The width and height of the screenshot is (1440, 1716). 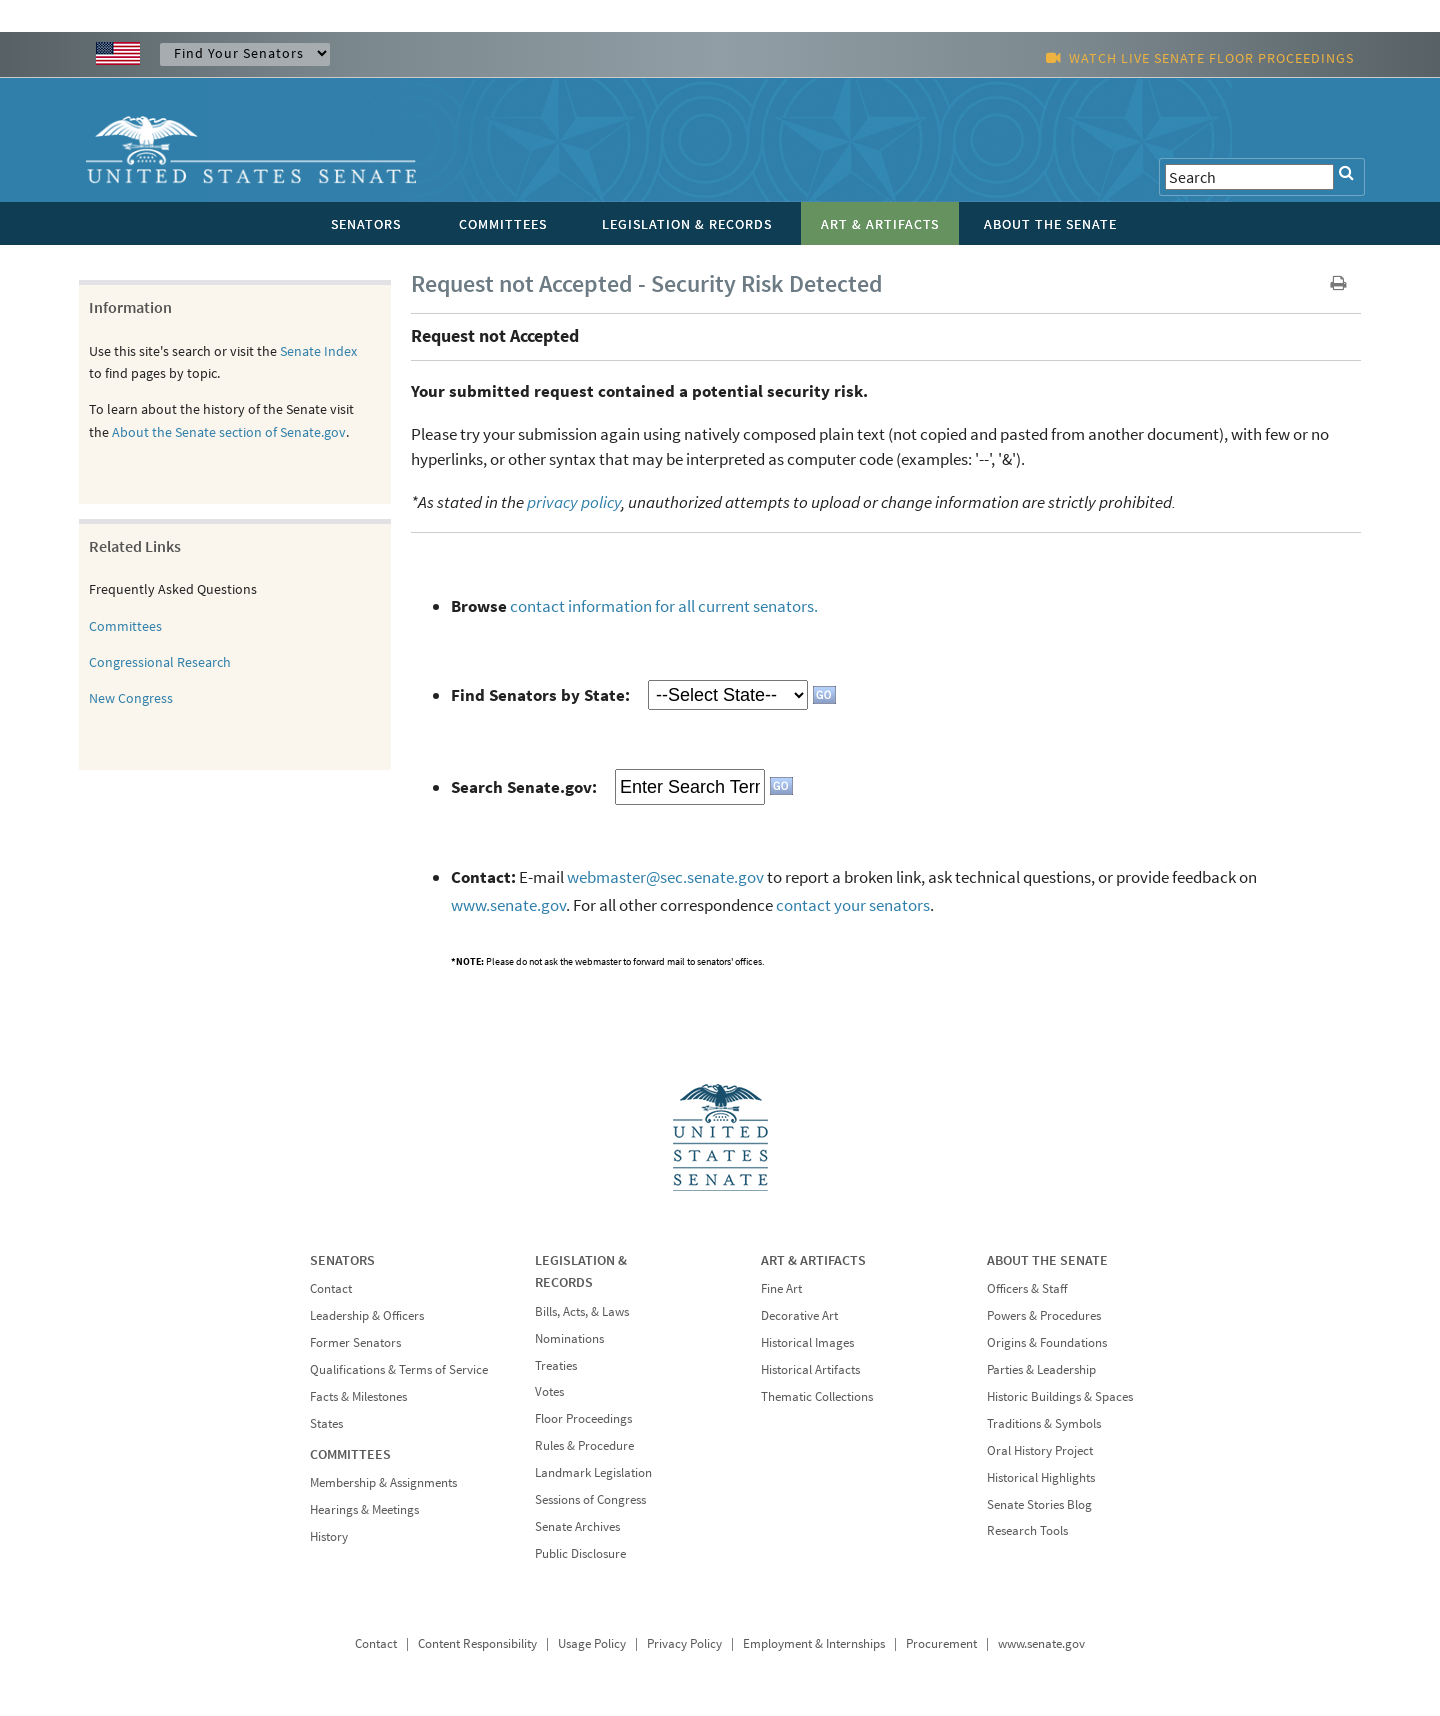 What do you see at coordinates (781, 1288) in the screenshot?
I see `Fine Art` at bounding box center [781, 1288].